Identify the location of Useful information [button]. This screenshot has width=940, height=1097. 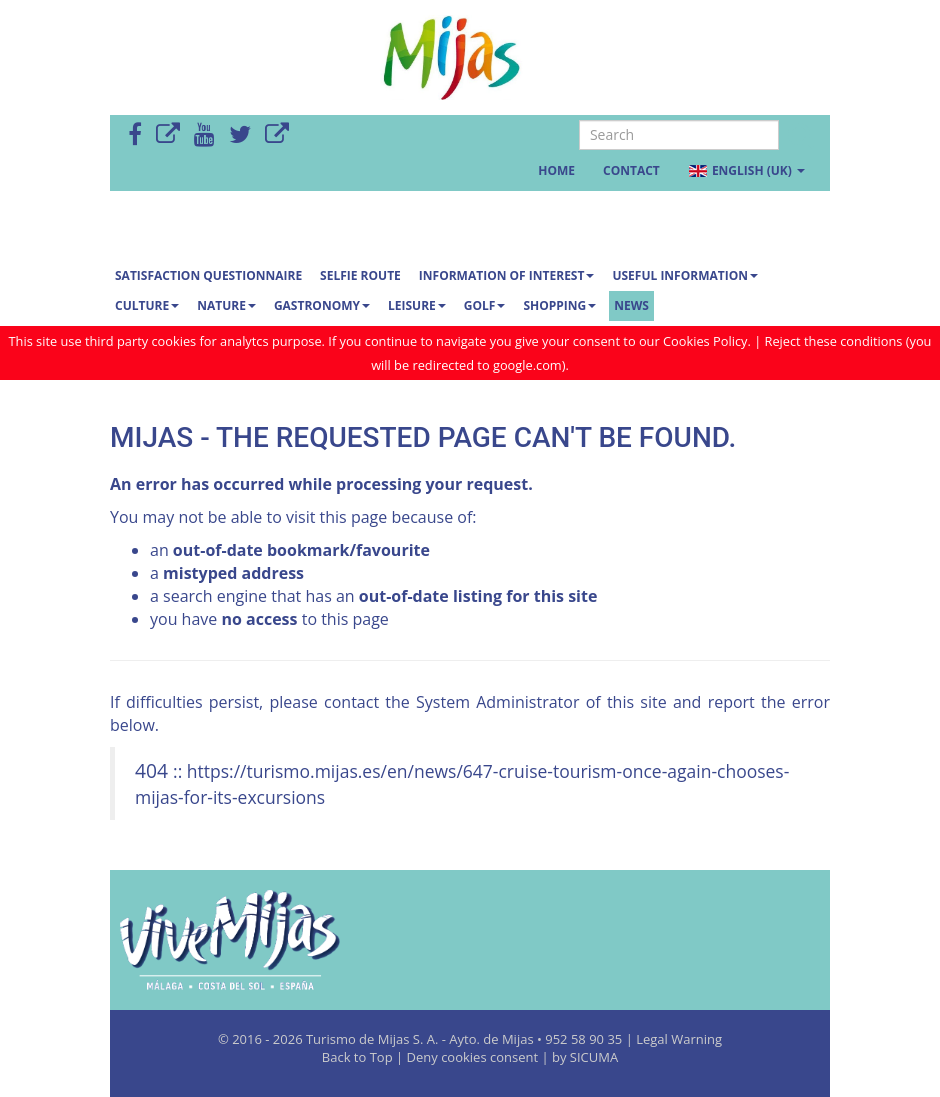
(685, 275).